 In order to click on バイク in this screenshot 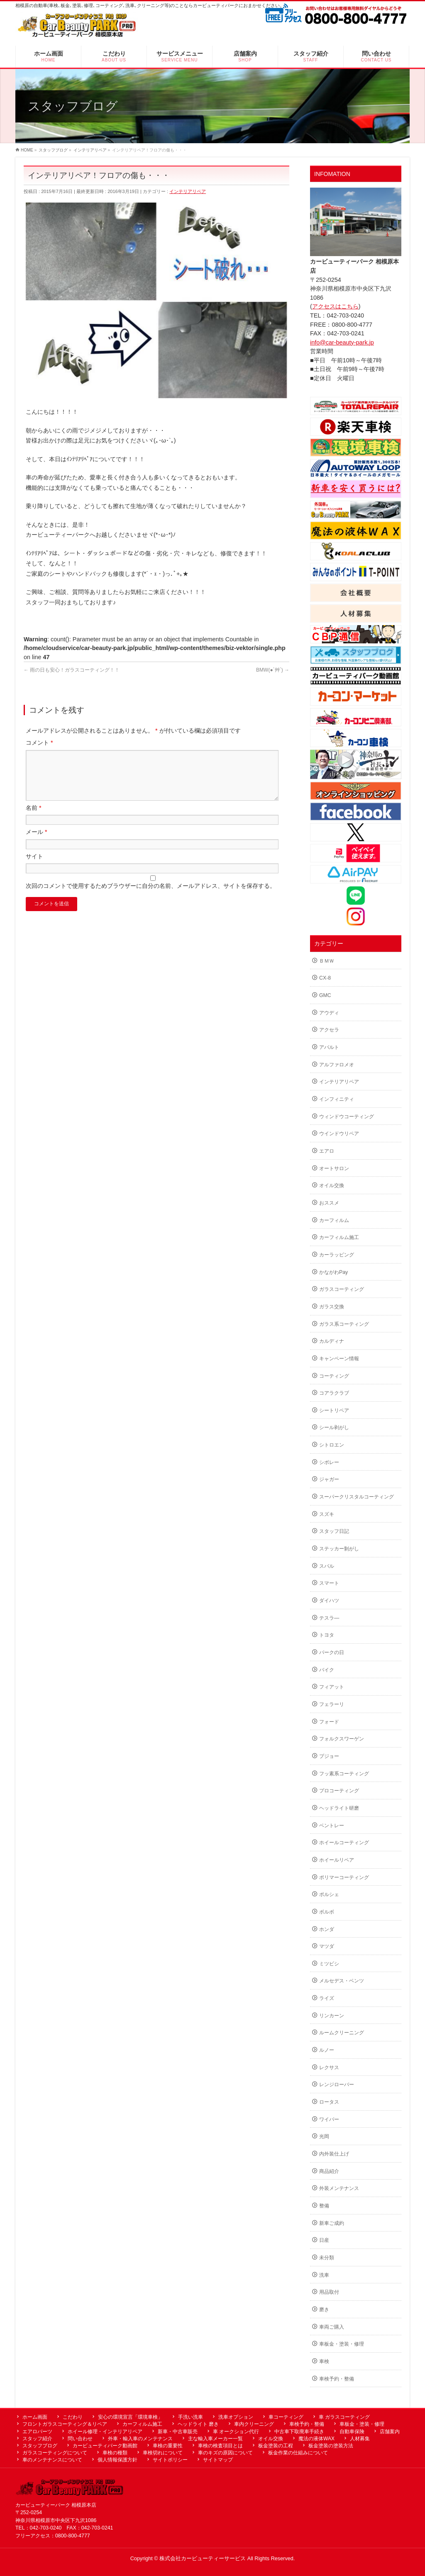, I will do `click(326, 1670)`.